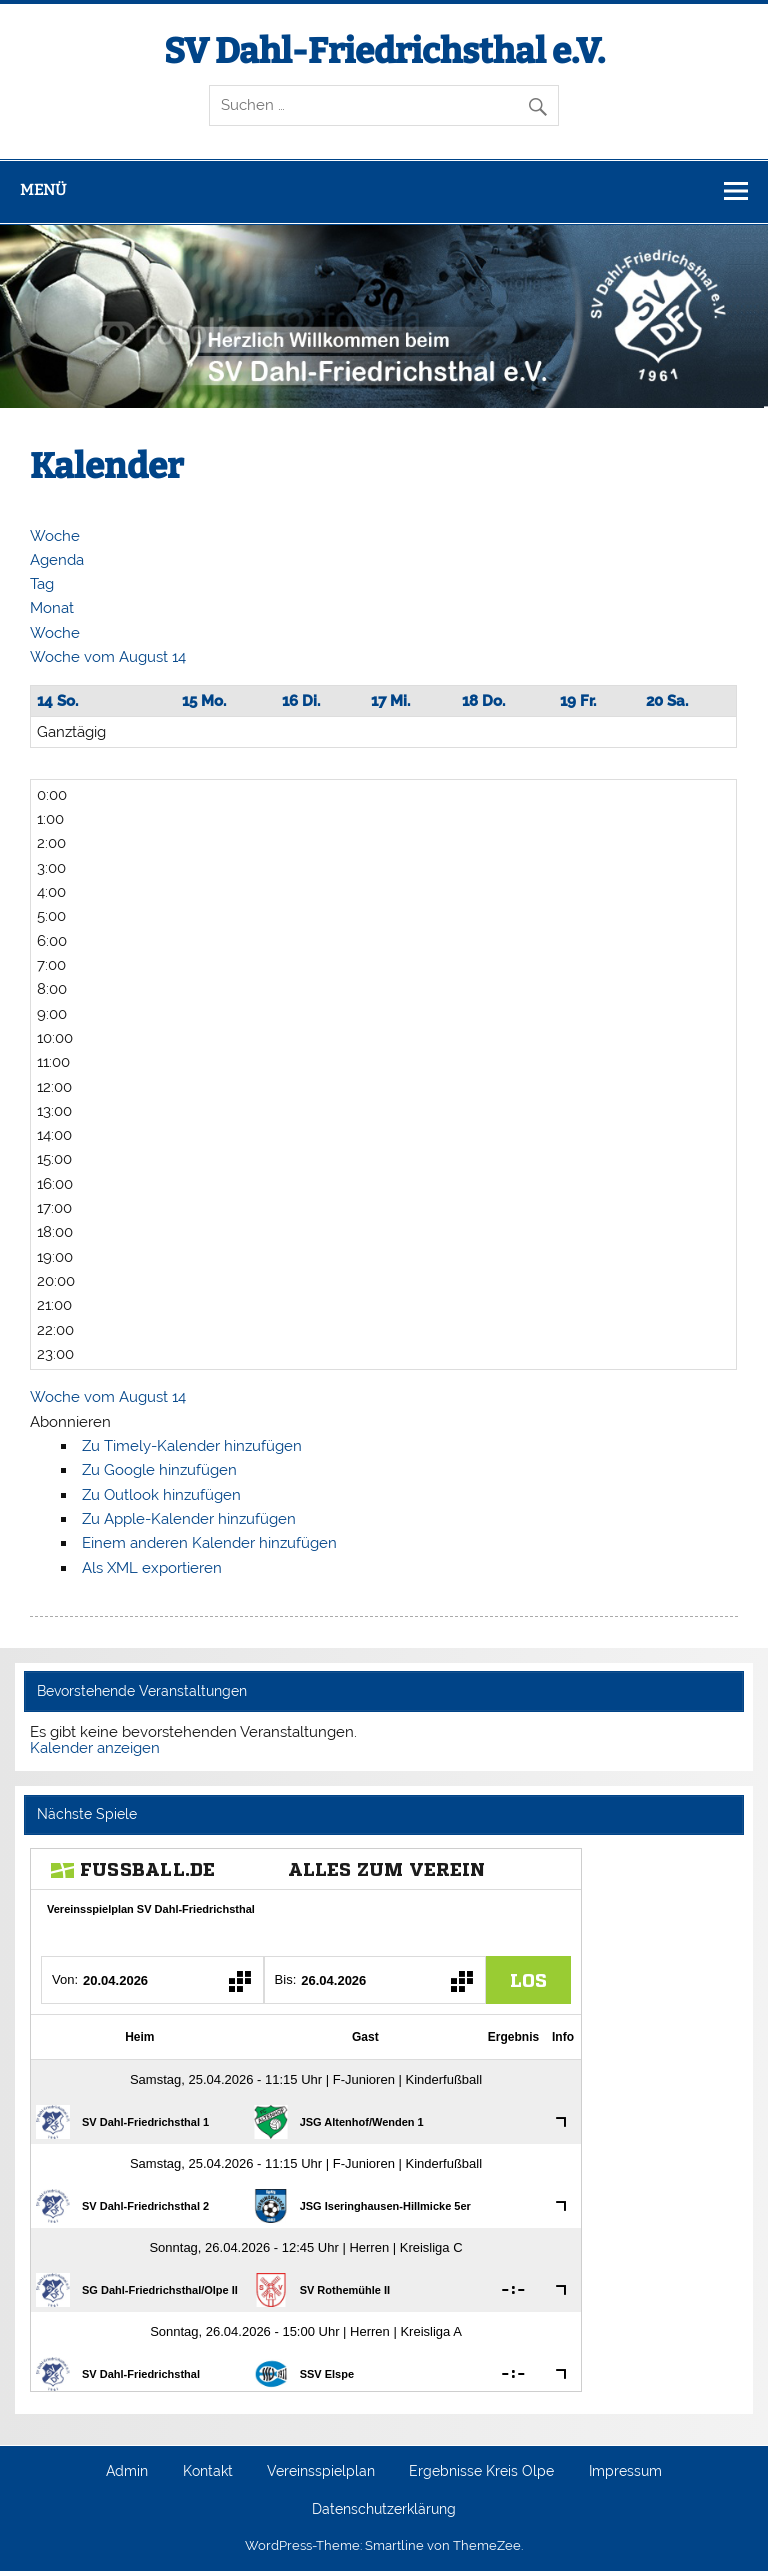 This screenshot has width=768, height=2571. Describe the element at coordinates (95, 1748) in the screenshot. I see `Kalender anzeigen` at that location.